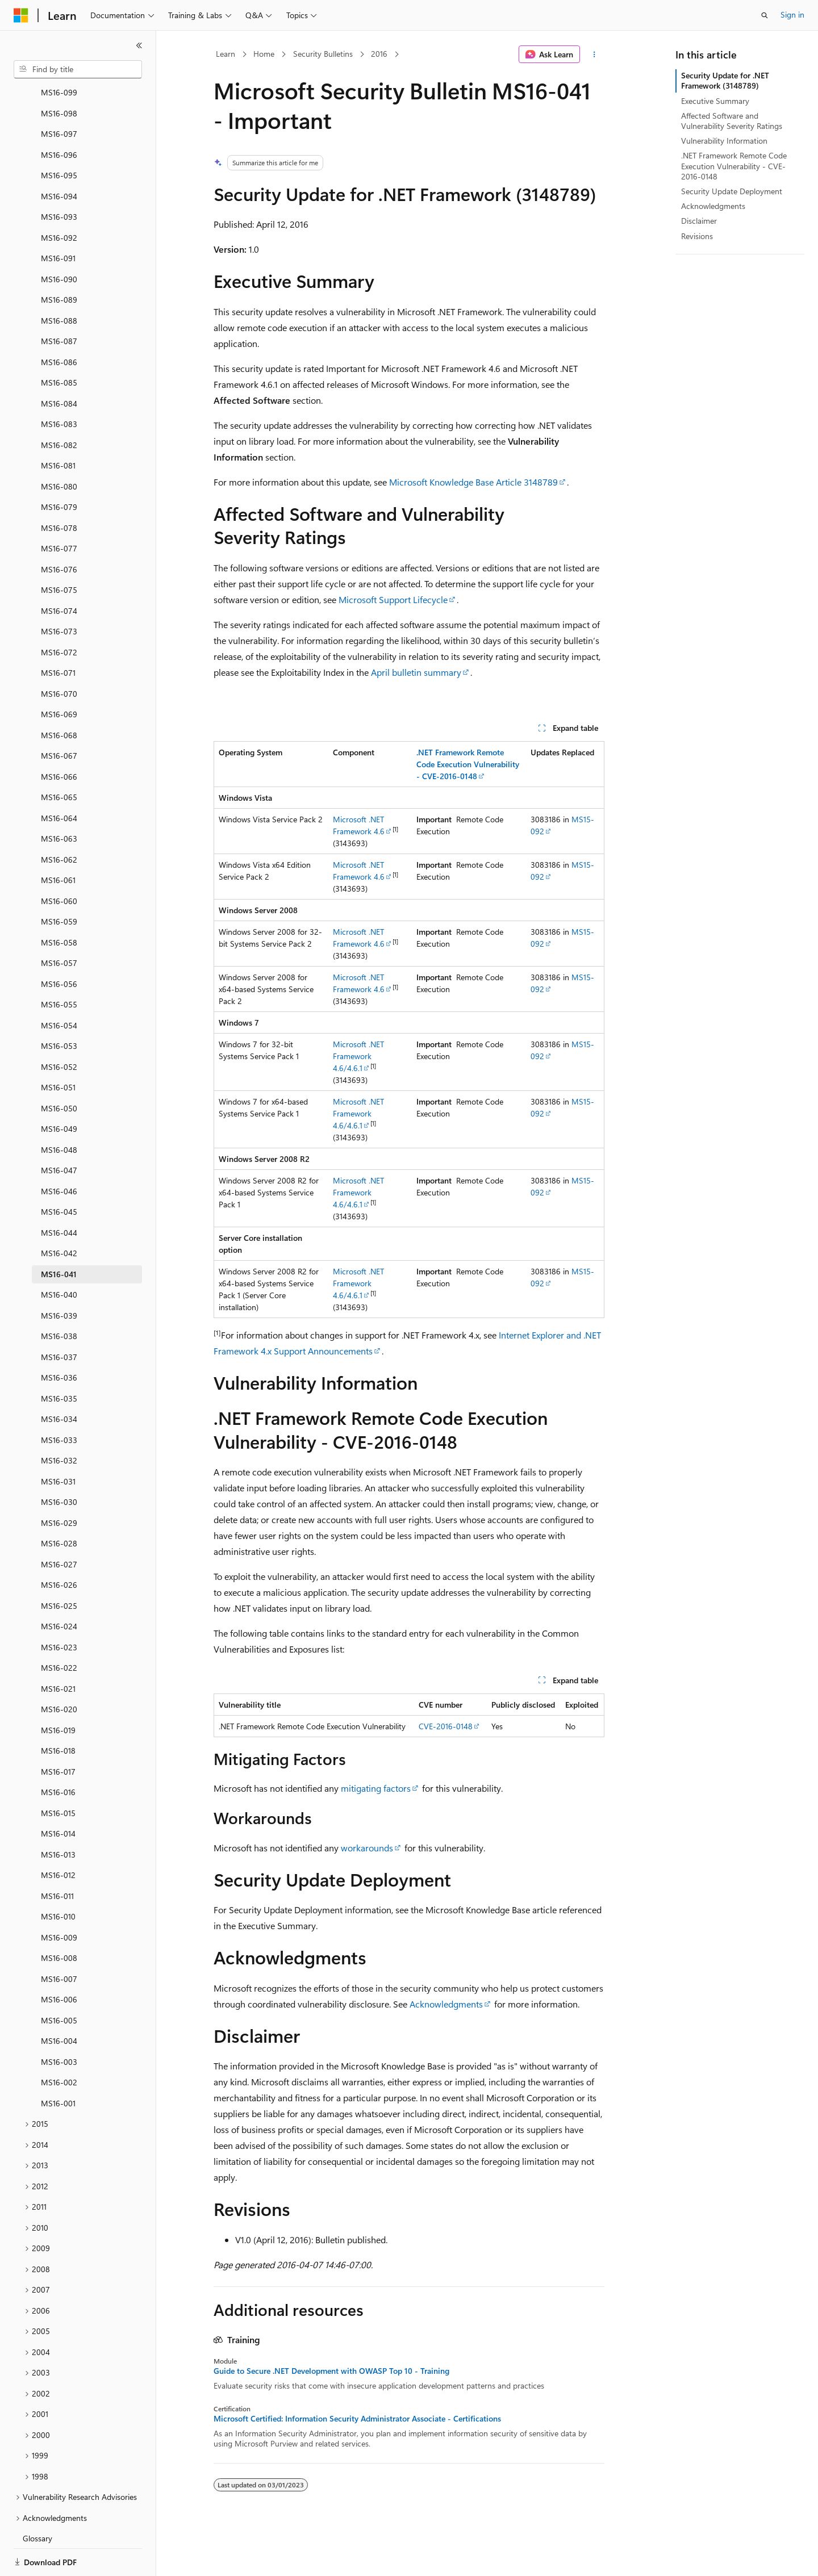 The height and width of the screenshot is (2576, 818). I want to click on workarounds, so click(367, 1848).